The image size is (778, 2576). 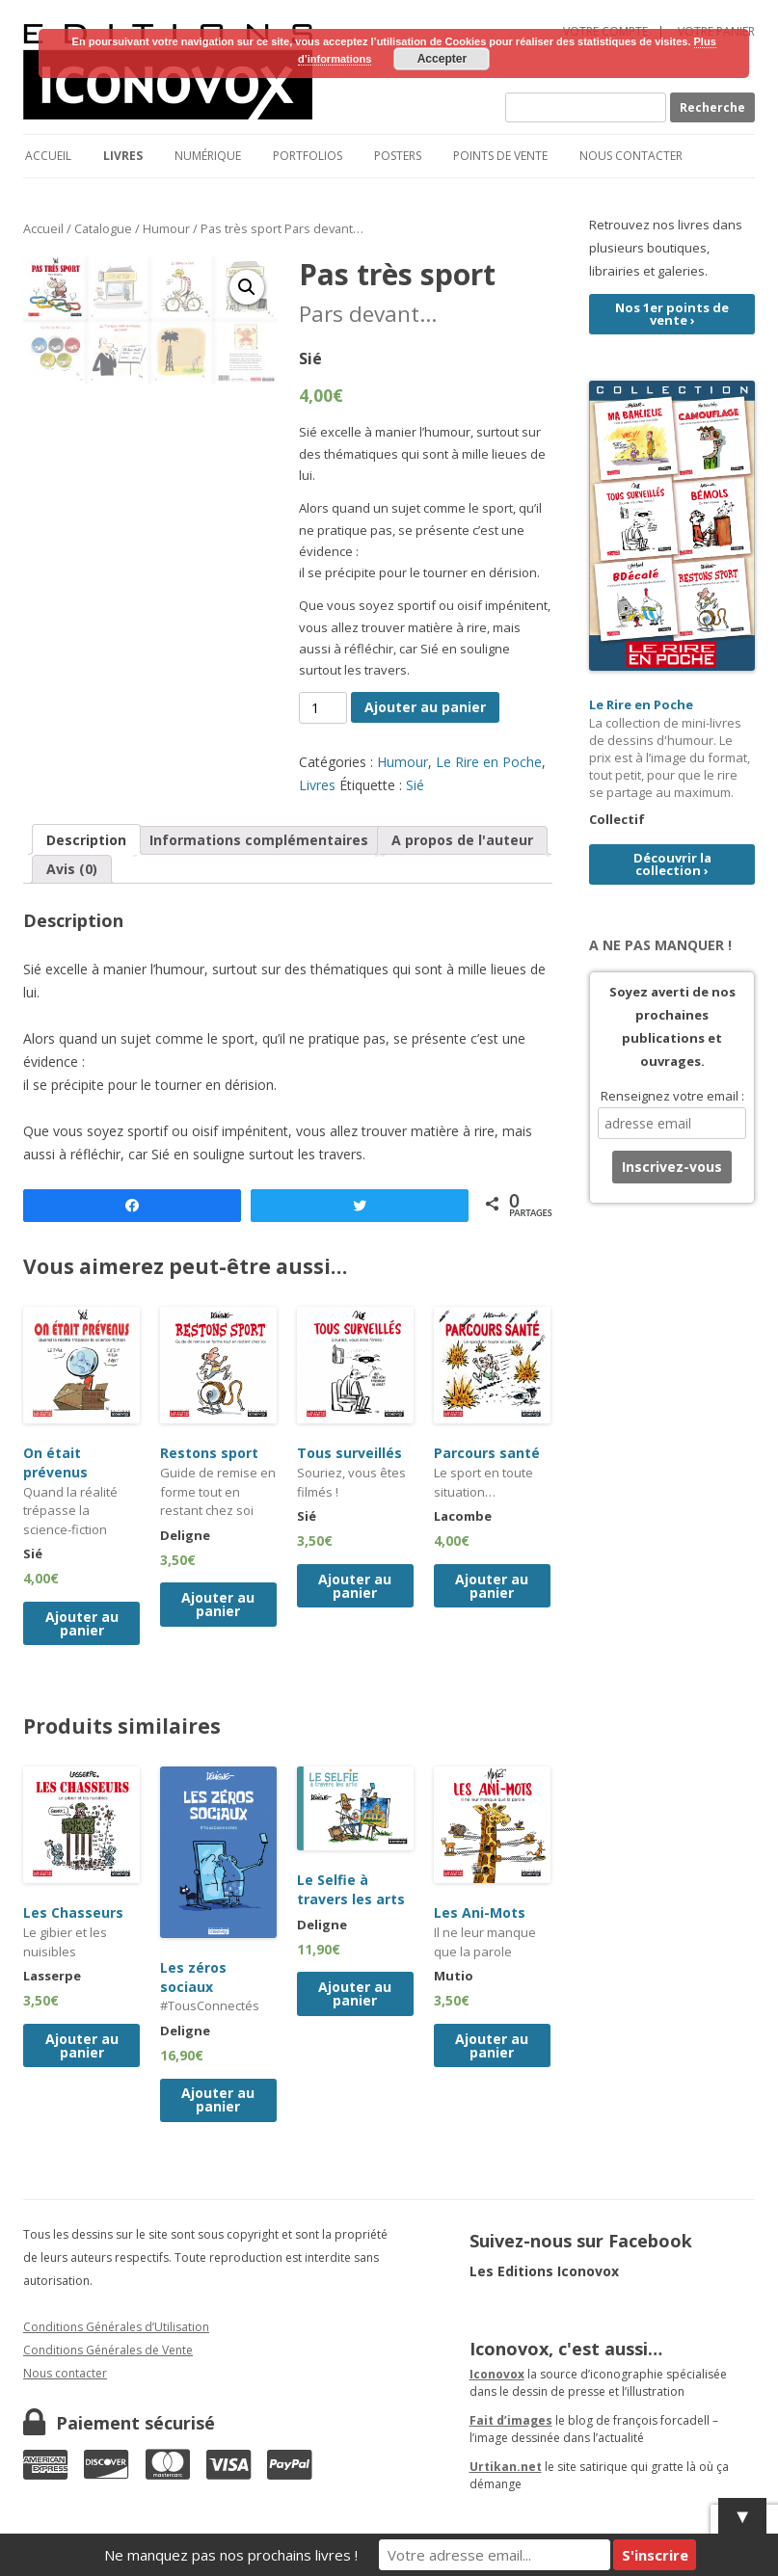 I want to click on Ajouter au panier [Ajouter “On était prévenus” à votre panier], so click(x=82, y=1623).